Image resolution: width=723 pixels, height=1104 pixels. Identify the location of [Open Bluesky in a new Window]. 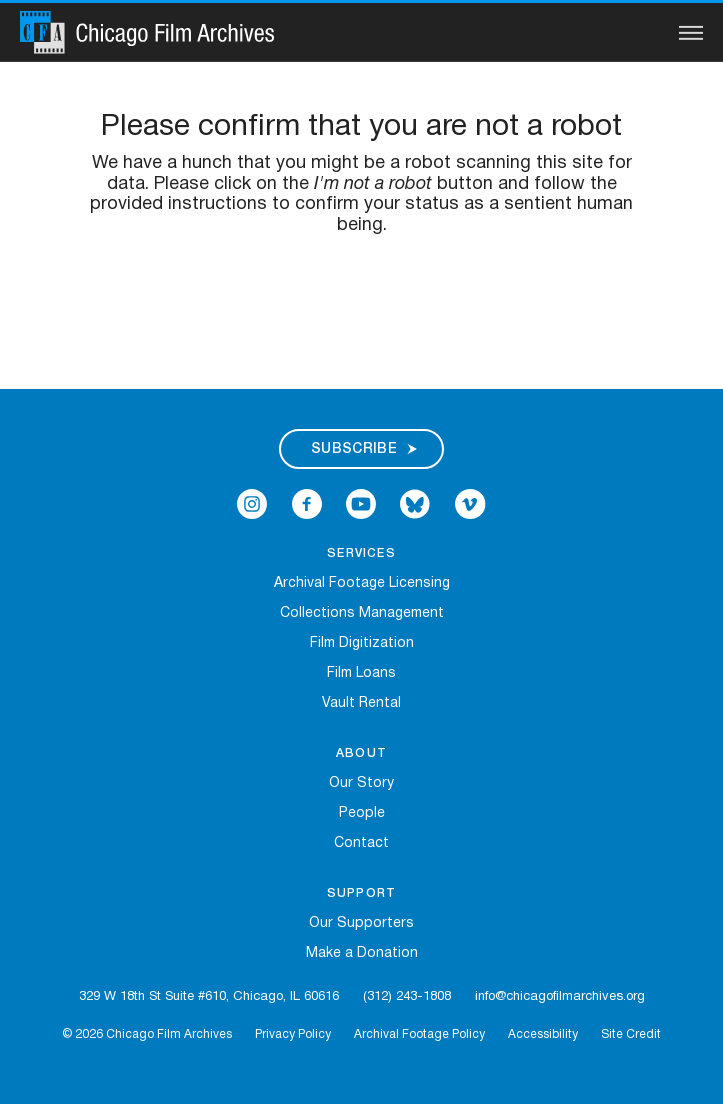
(415, 503).